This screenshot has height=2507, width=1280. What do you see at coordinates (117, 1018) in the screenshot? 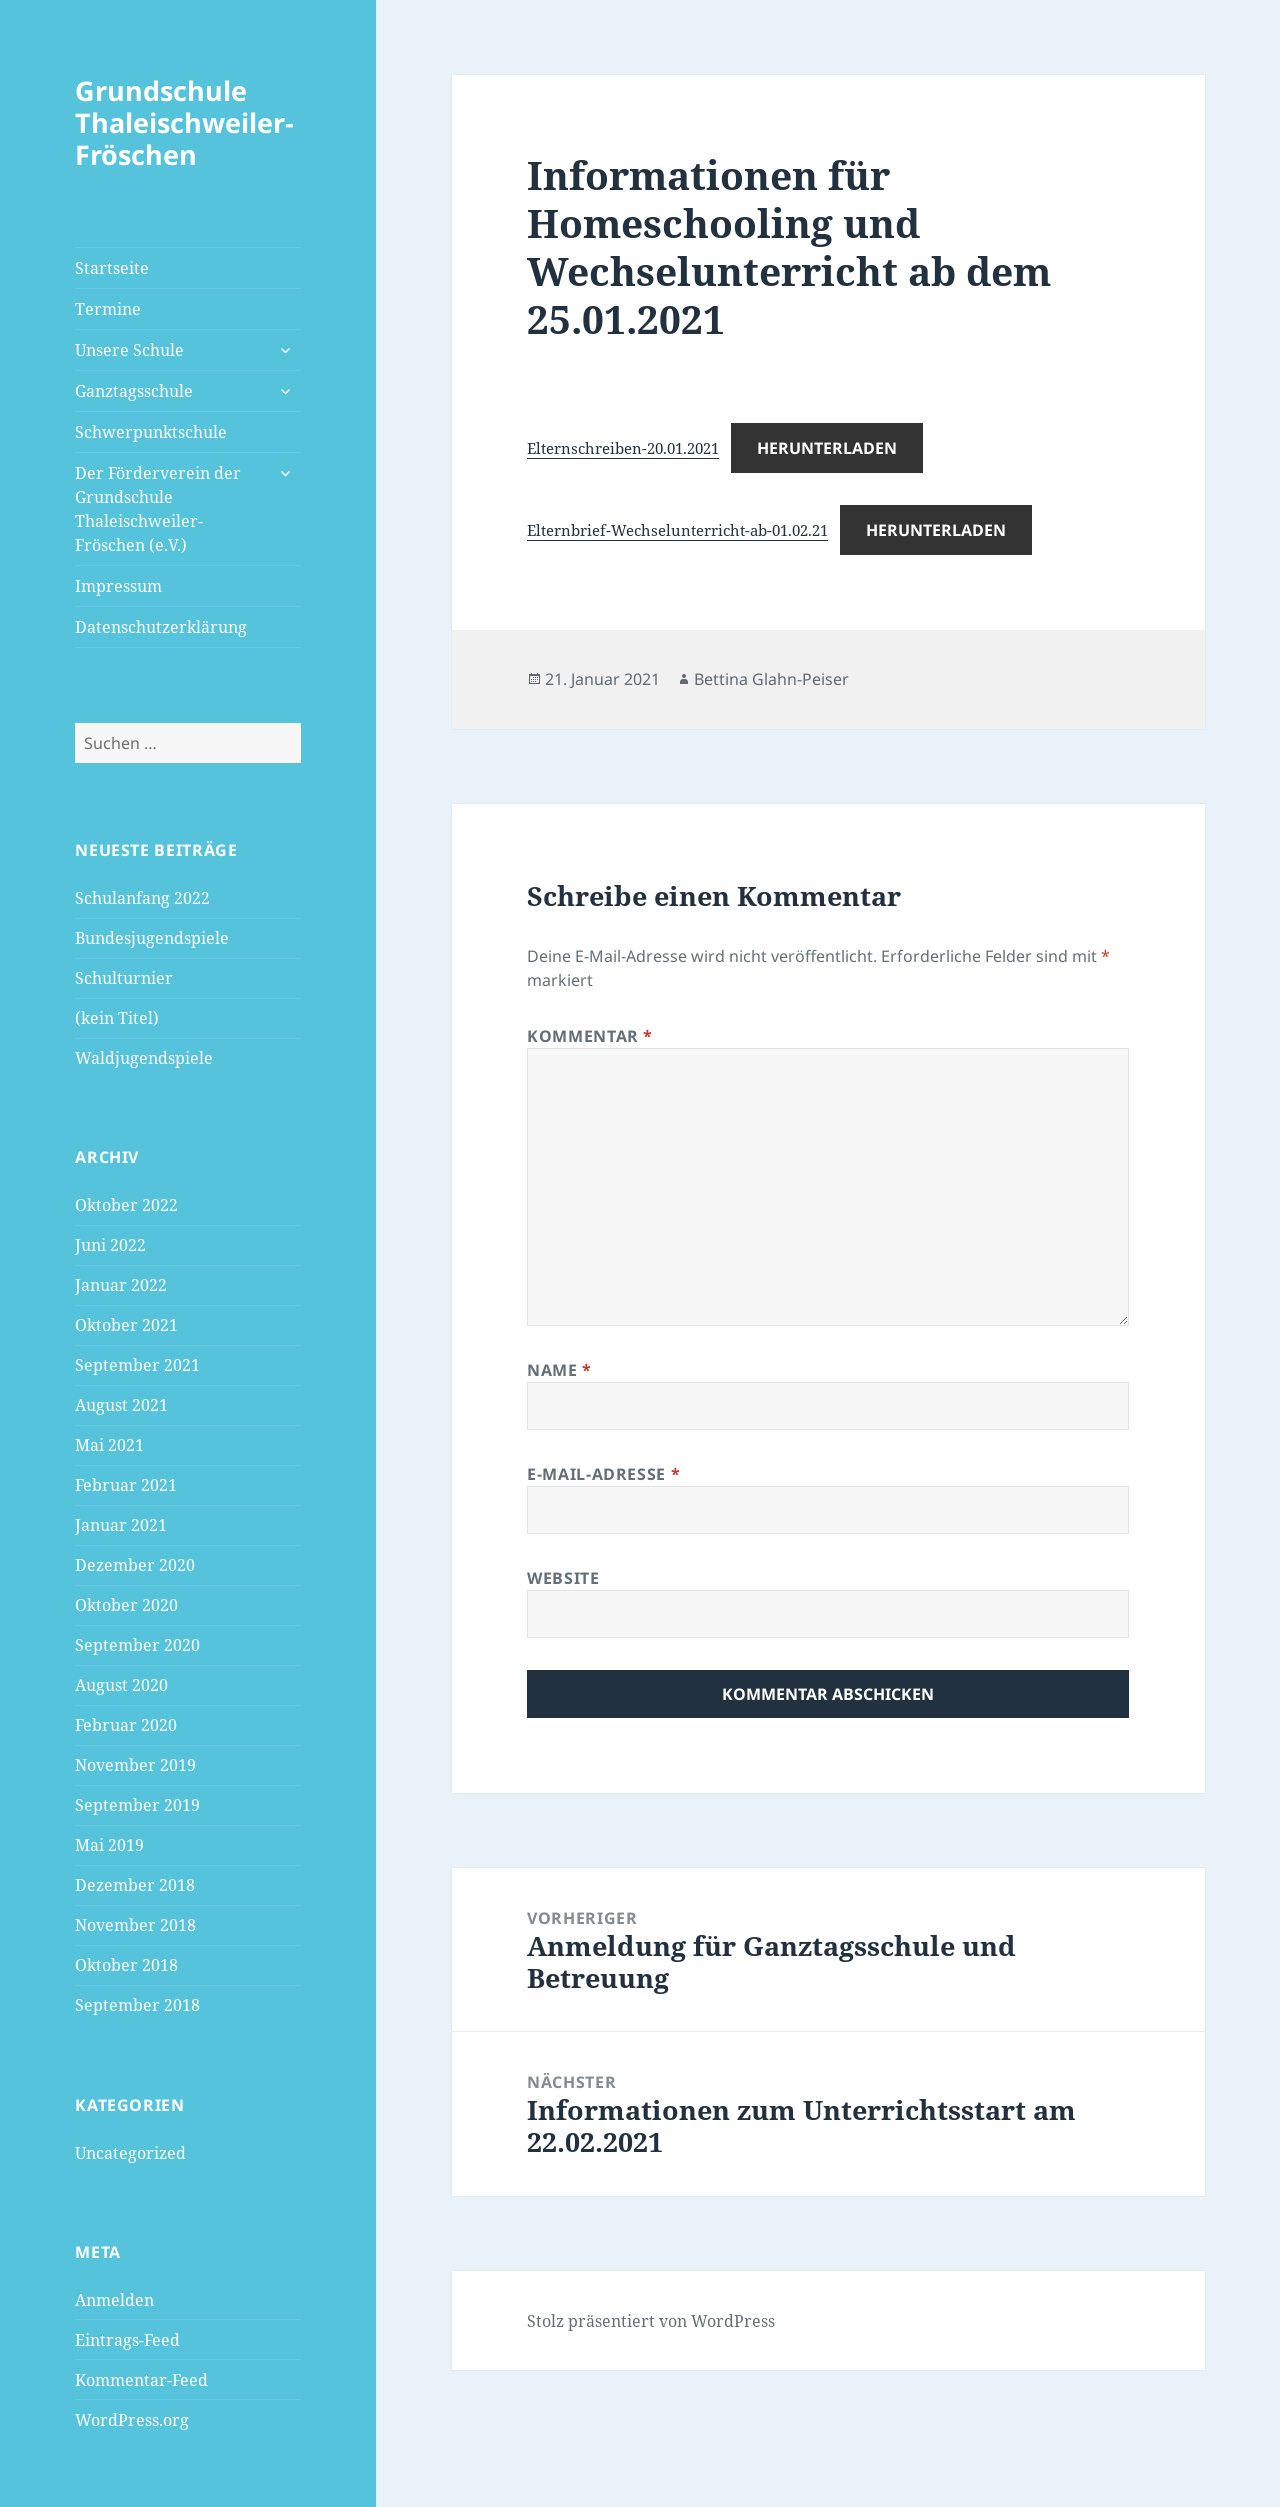
I see `(kein Titel)` at bounding box center [117, 1018].